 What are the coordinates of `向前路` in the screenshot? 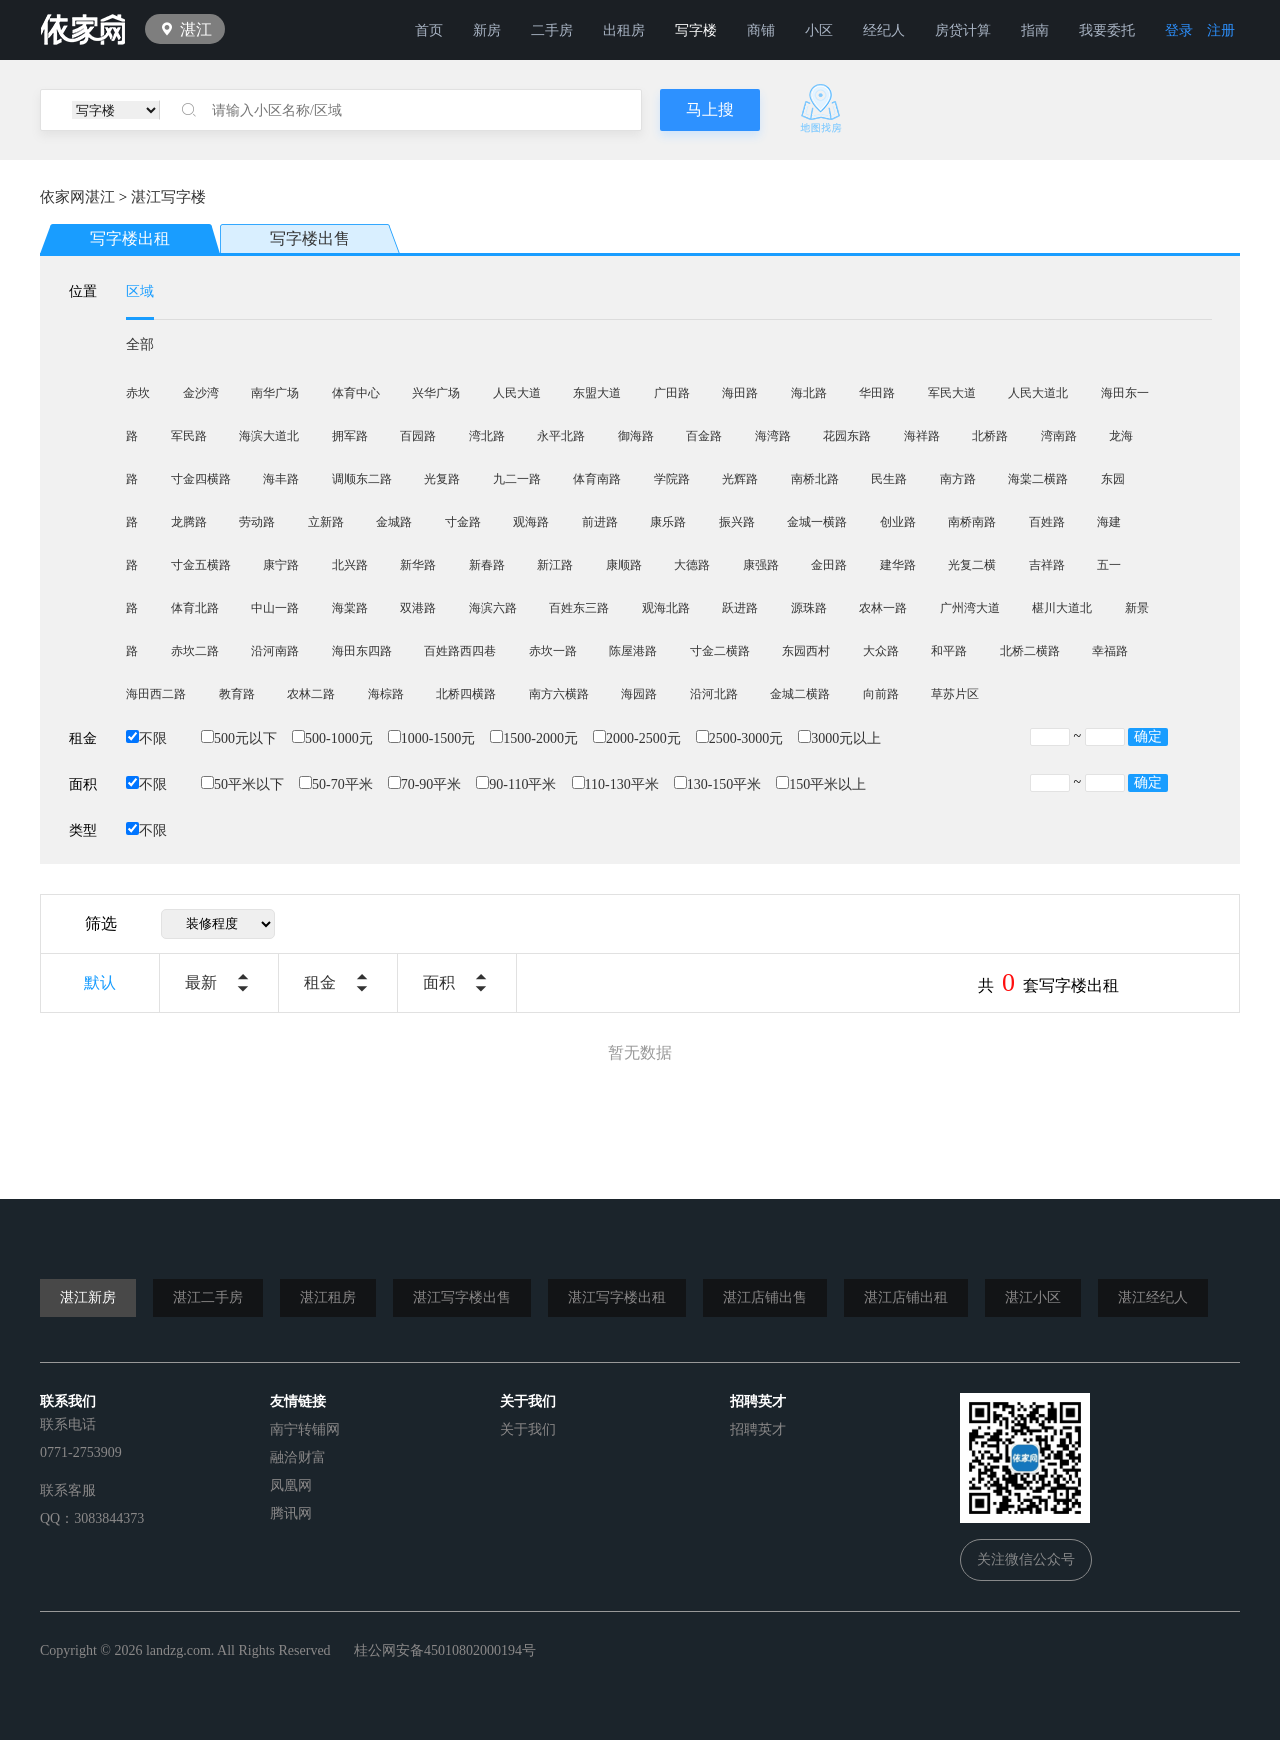 It's located at (881, 694).